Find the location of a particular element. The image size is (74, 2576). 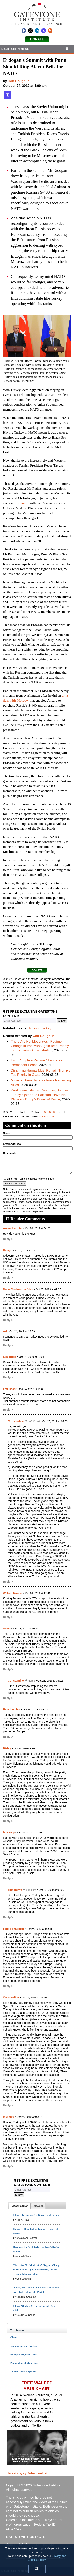

Europe's Migrant Crisis is located at coordinates (23, 2354).